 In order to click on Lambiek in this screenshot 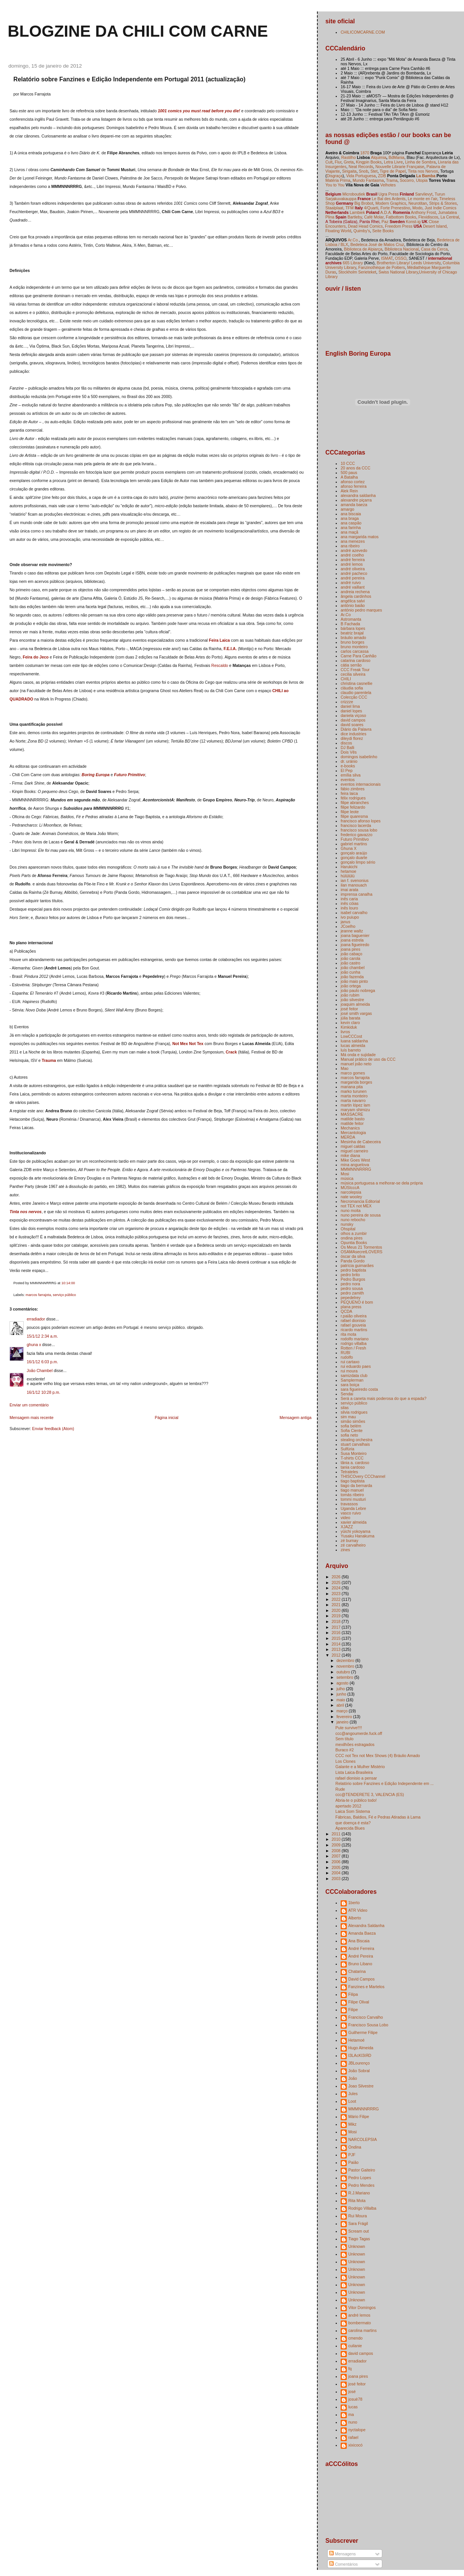, I will do `click(357, 212)`.